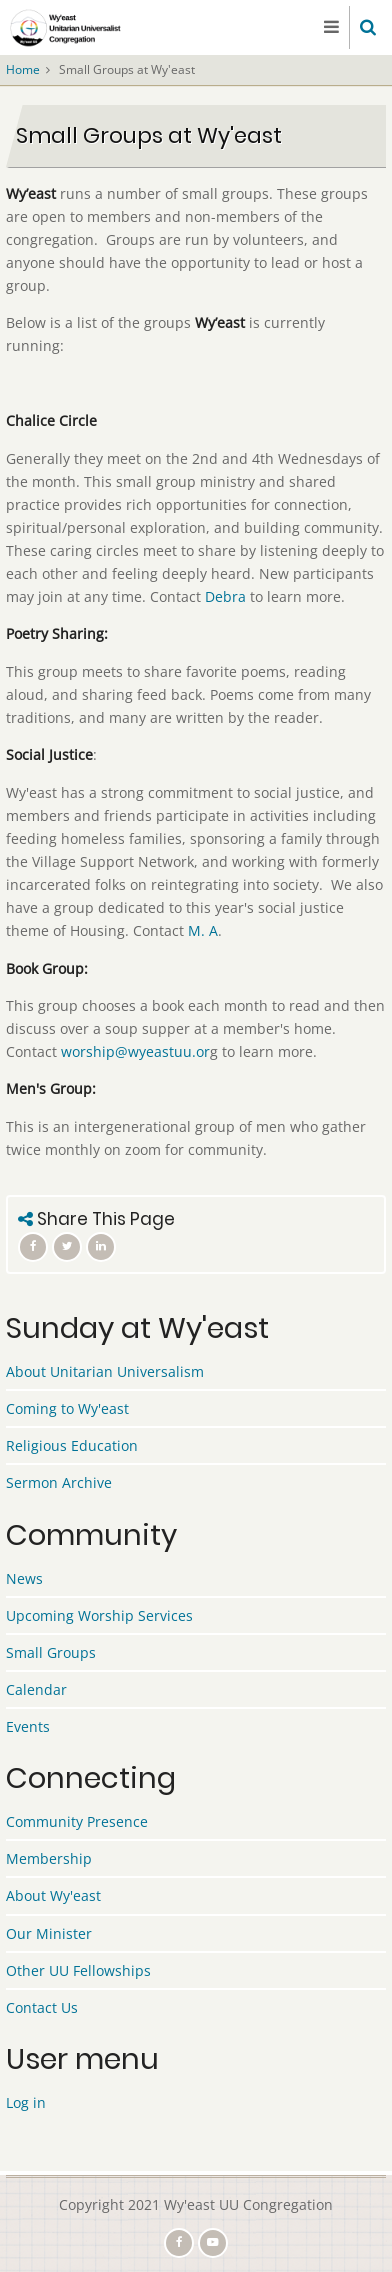 This screenshot has height=2272, width=392. What do you see at coordinates (24, 1578) in the screenshot?
I see `News` at bounding box center [24, 1578].